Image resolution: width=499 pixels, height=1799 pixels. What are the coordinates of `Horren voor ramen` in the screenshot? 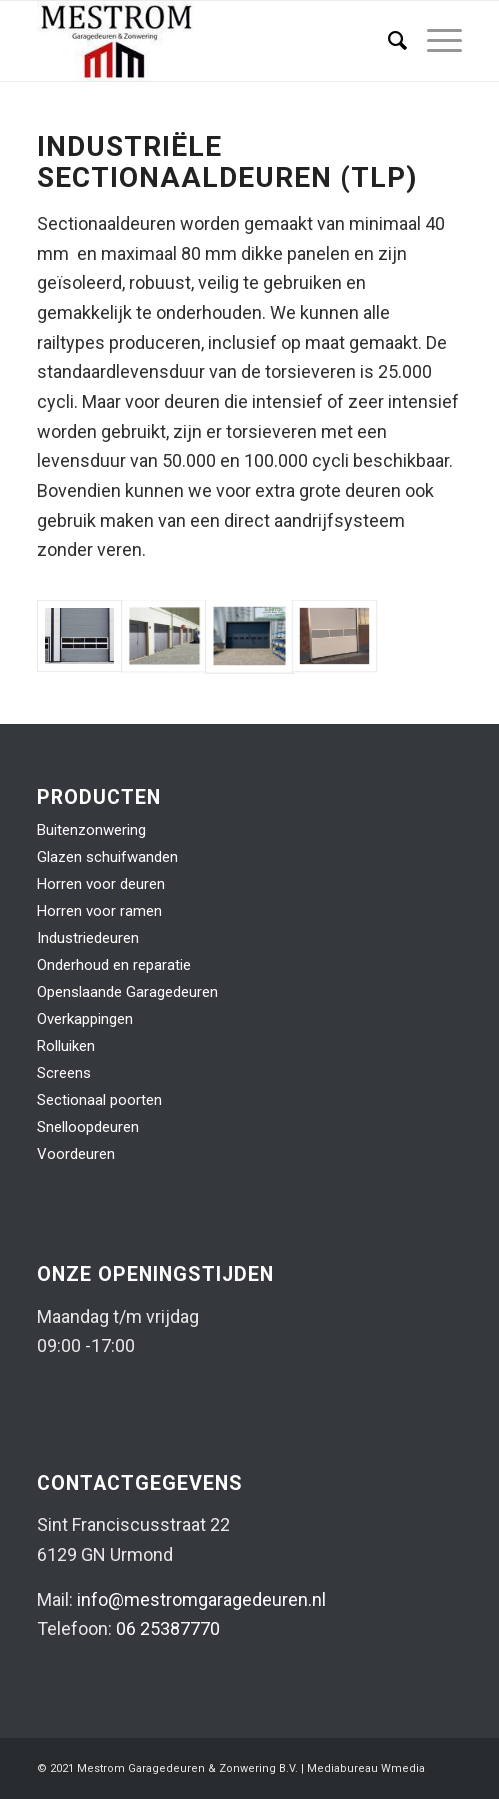 It's located at (99, 911).